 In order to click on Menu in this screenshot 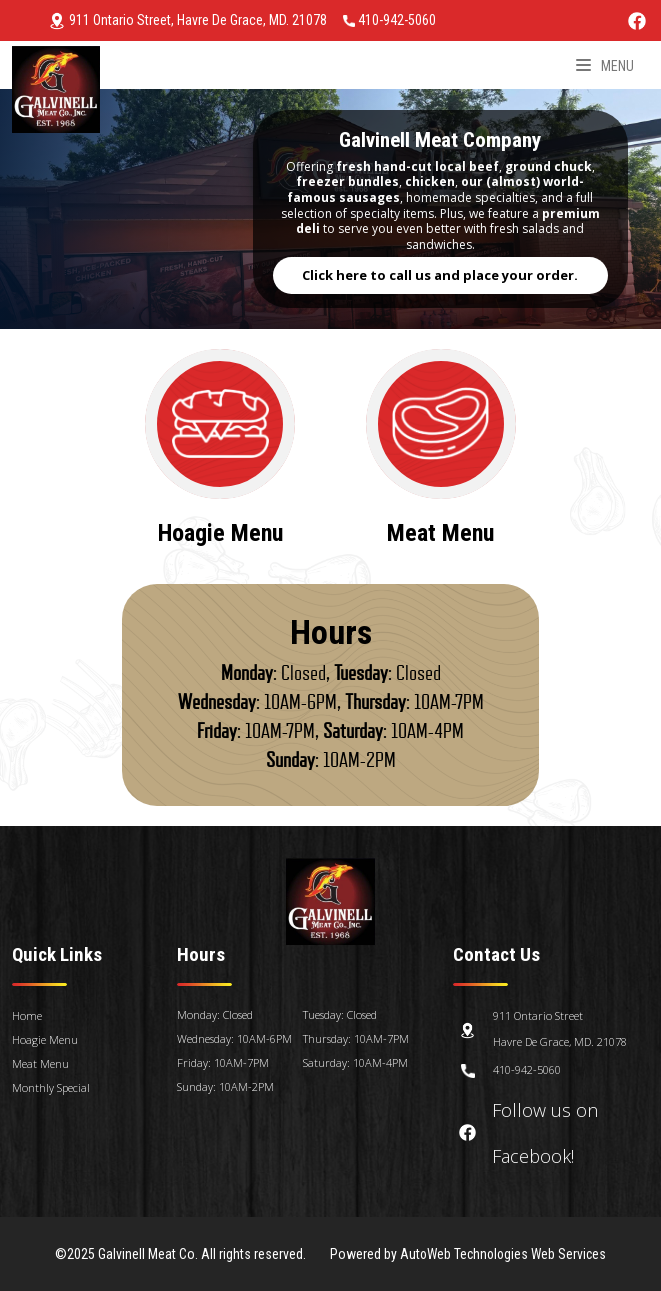, I will do `click(605, 66)`.